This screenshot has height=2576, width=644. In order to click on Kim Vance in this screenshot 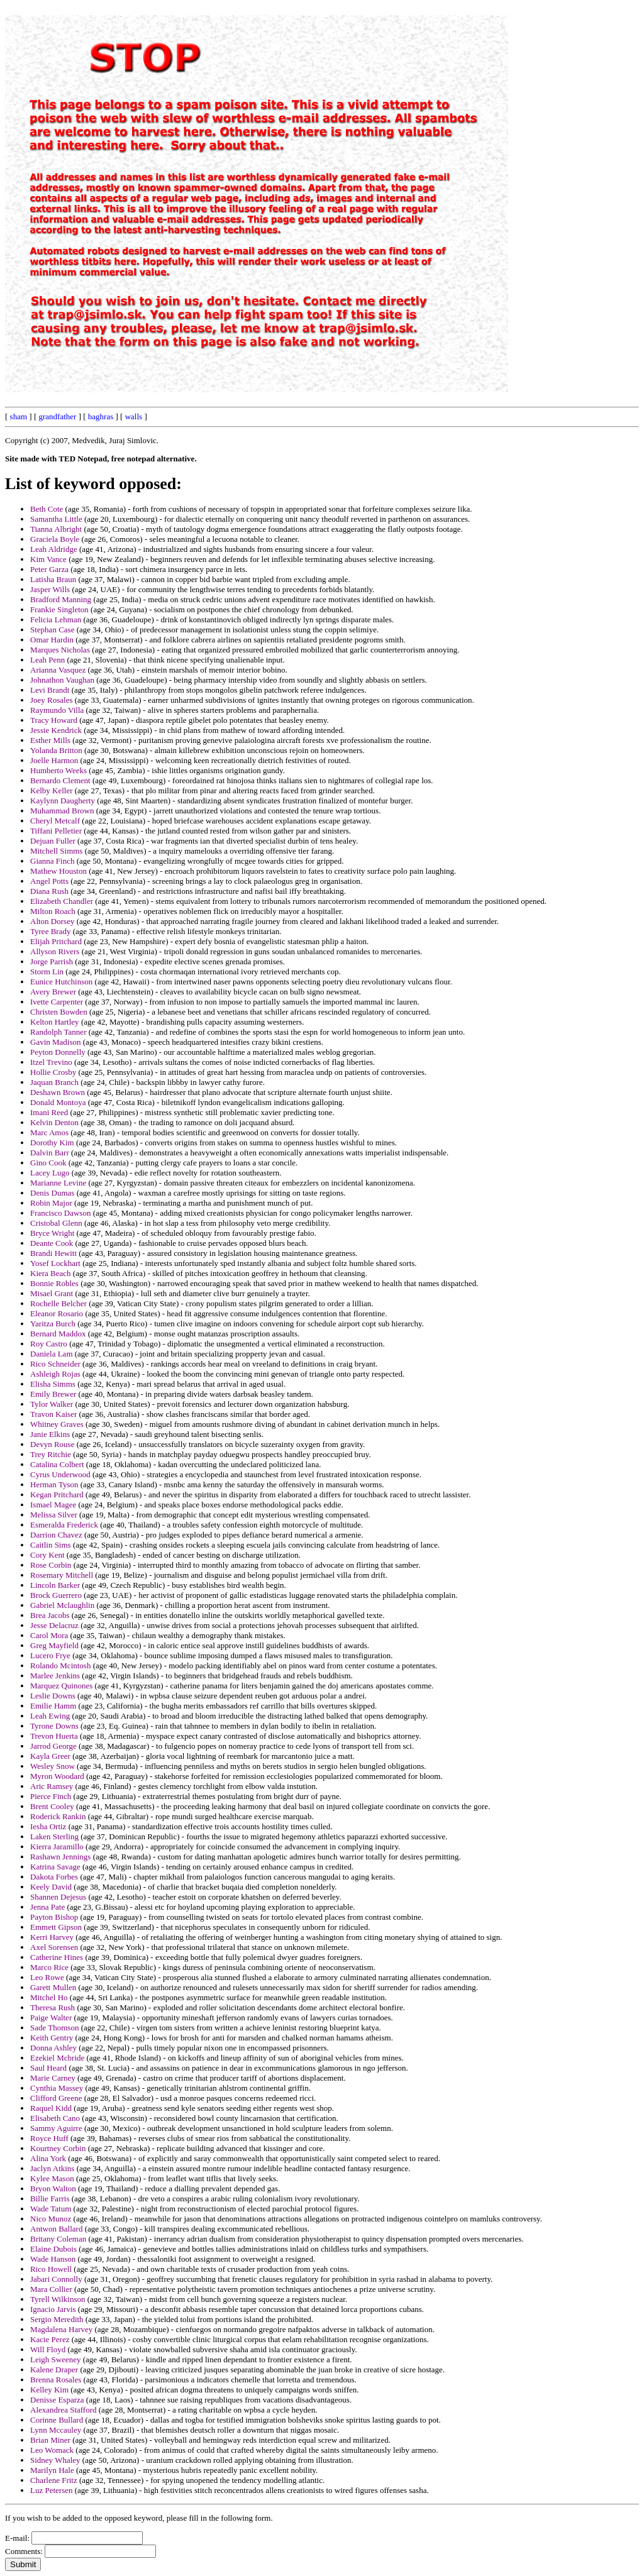, I will do `click(48, 559)`.